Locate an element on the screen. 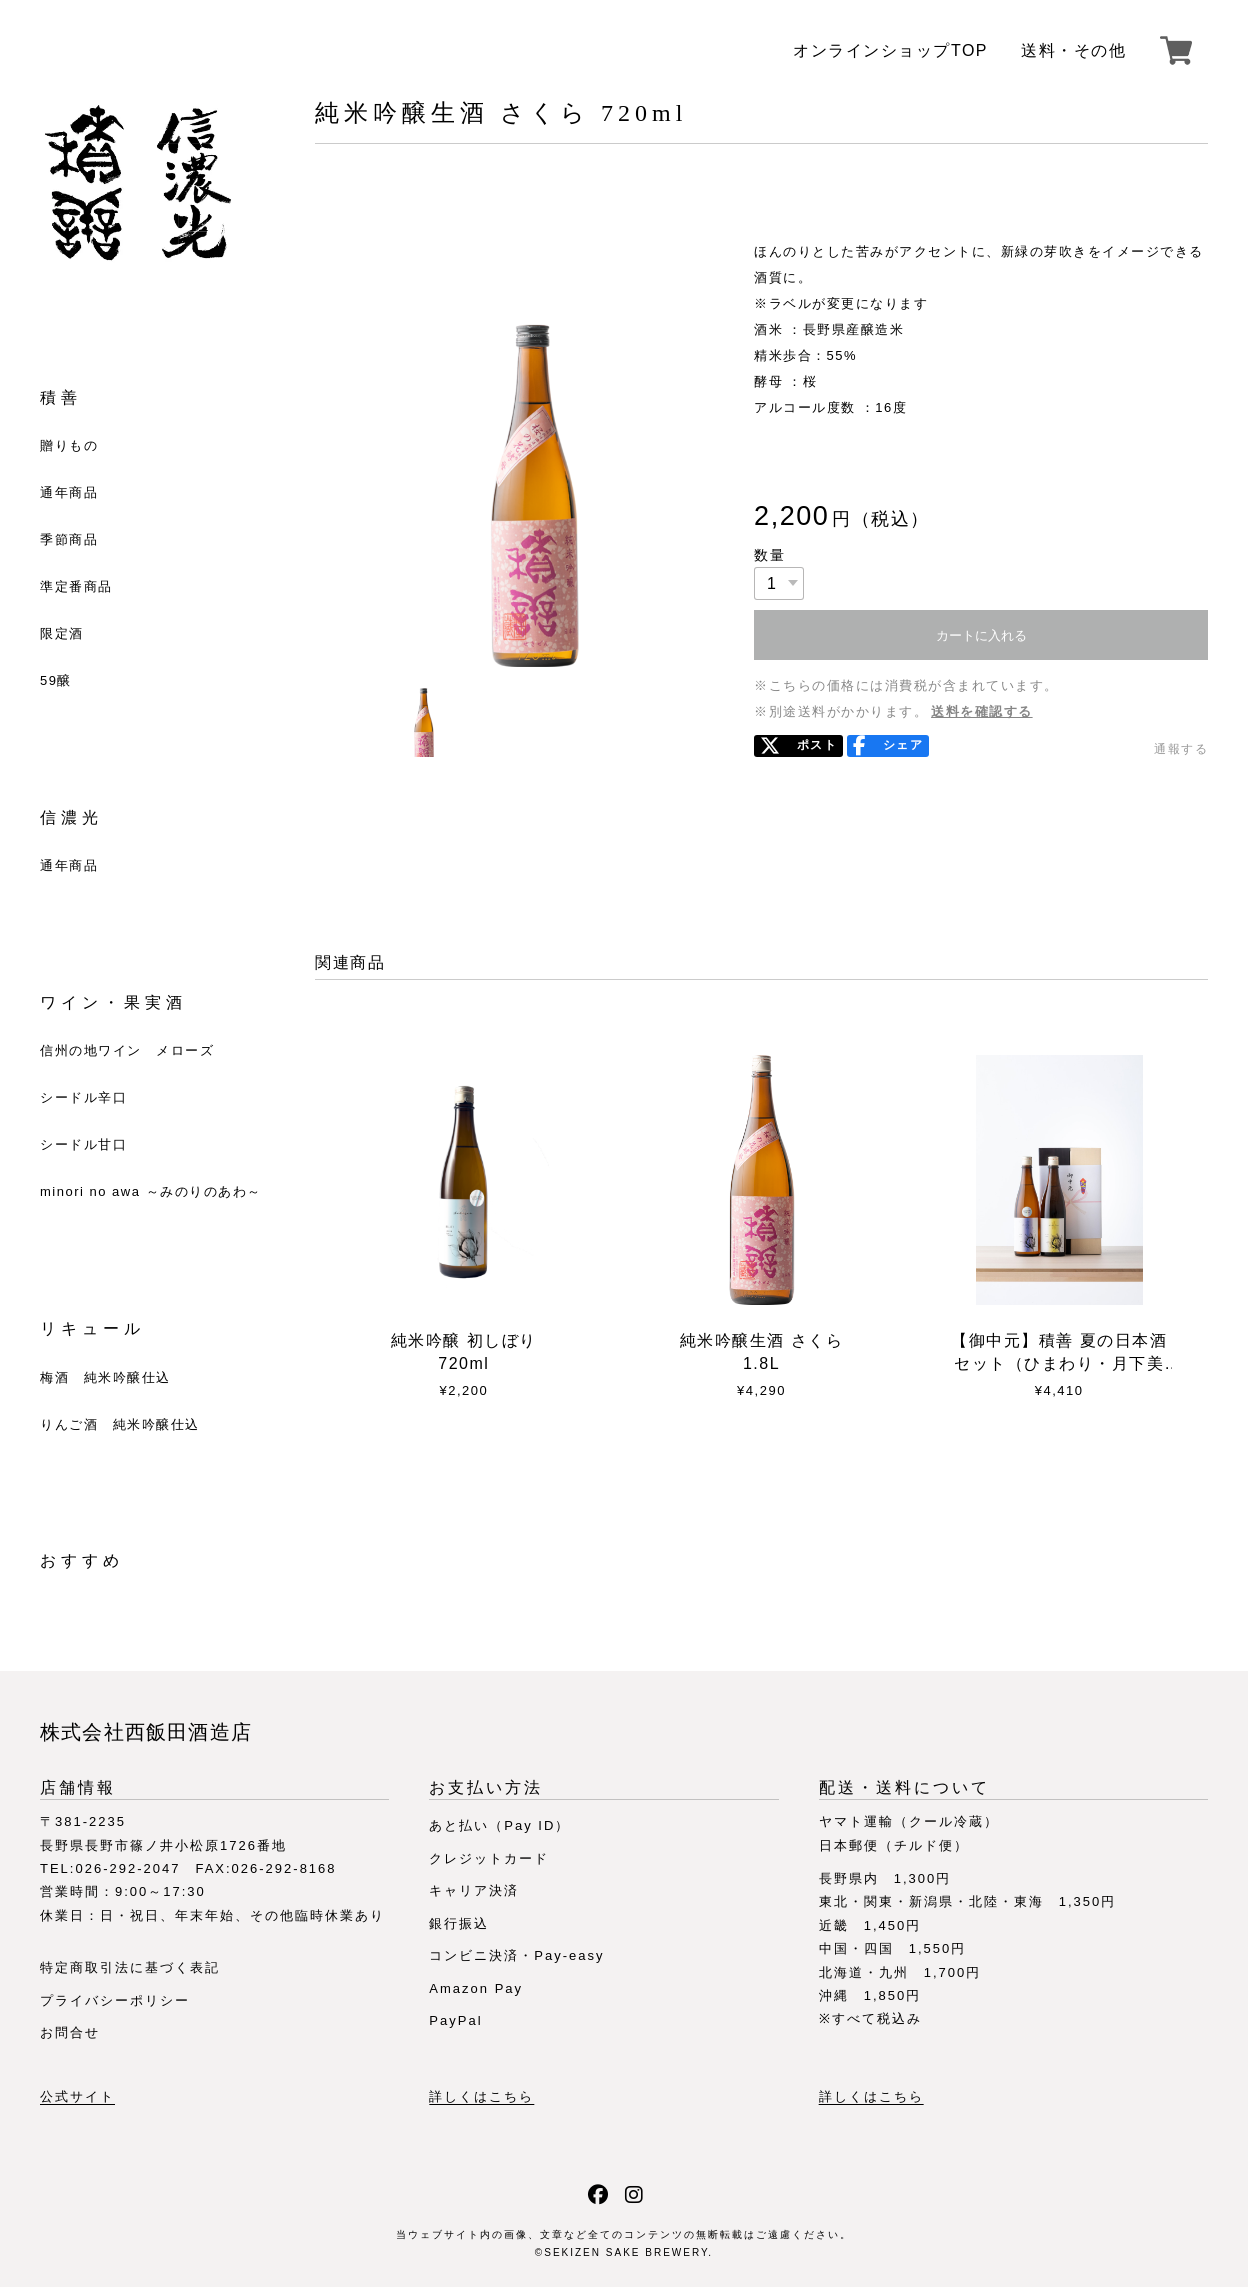 Image resolution: width=1248 pixels, height=2287 pixels. minori no awa ～みのりのあわ～ is located at coordinates (151, 1191).